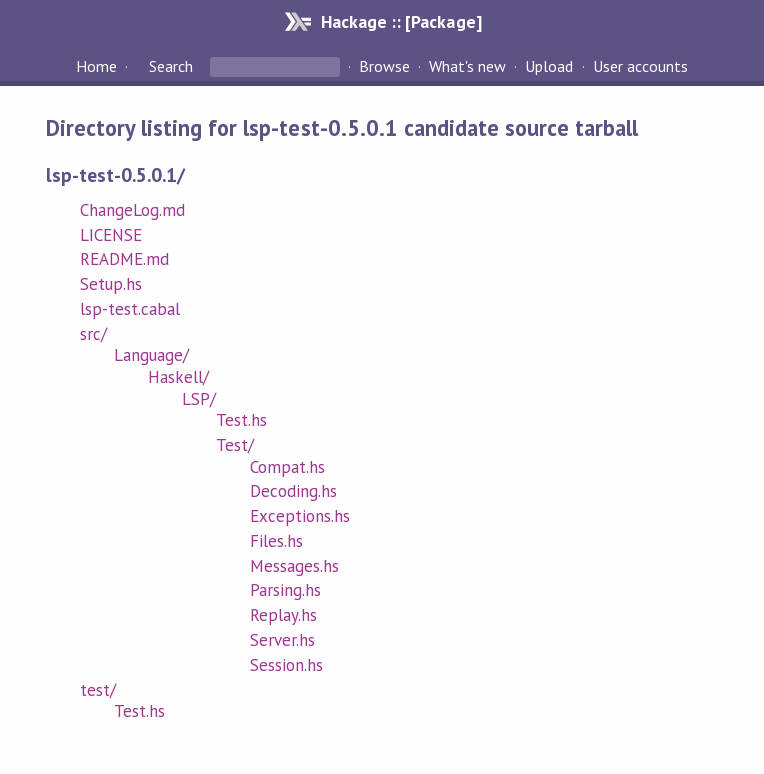  I want to click on test/, so click(98, 690).